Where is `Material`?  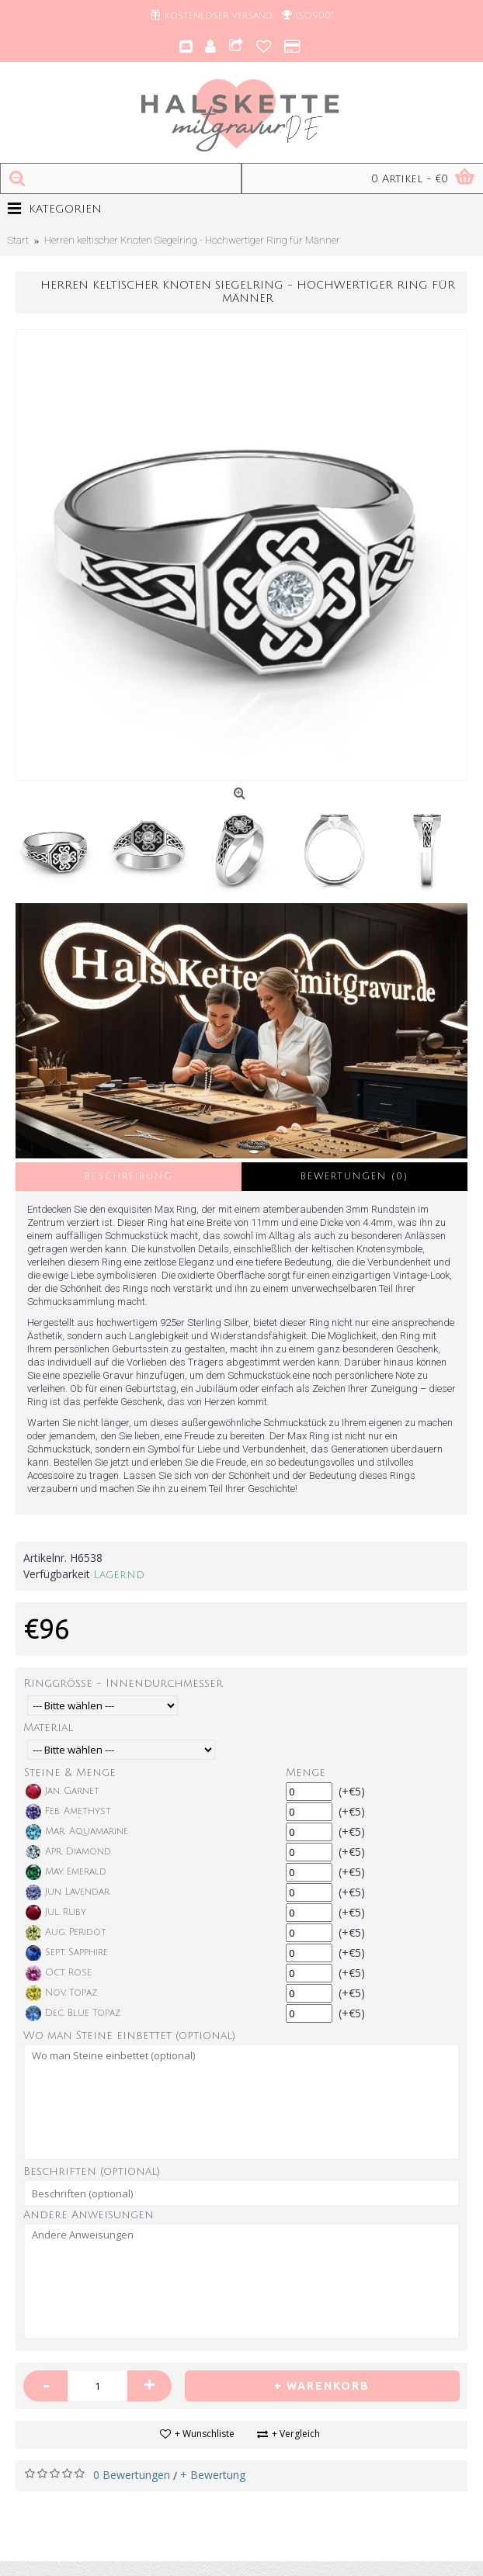
Material is located at coordinates (48, 1727).